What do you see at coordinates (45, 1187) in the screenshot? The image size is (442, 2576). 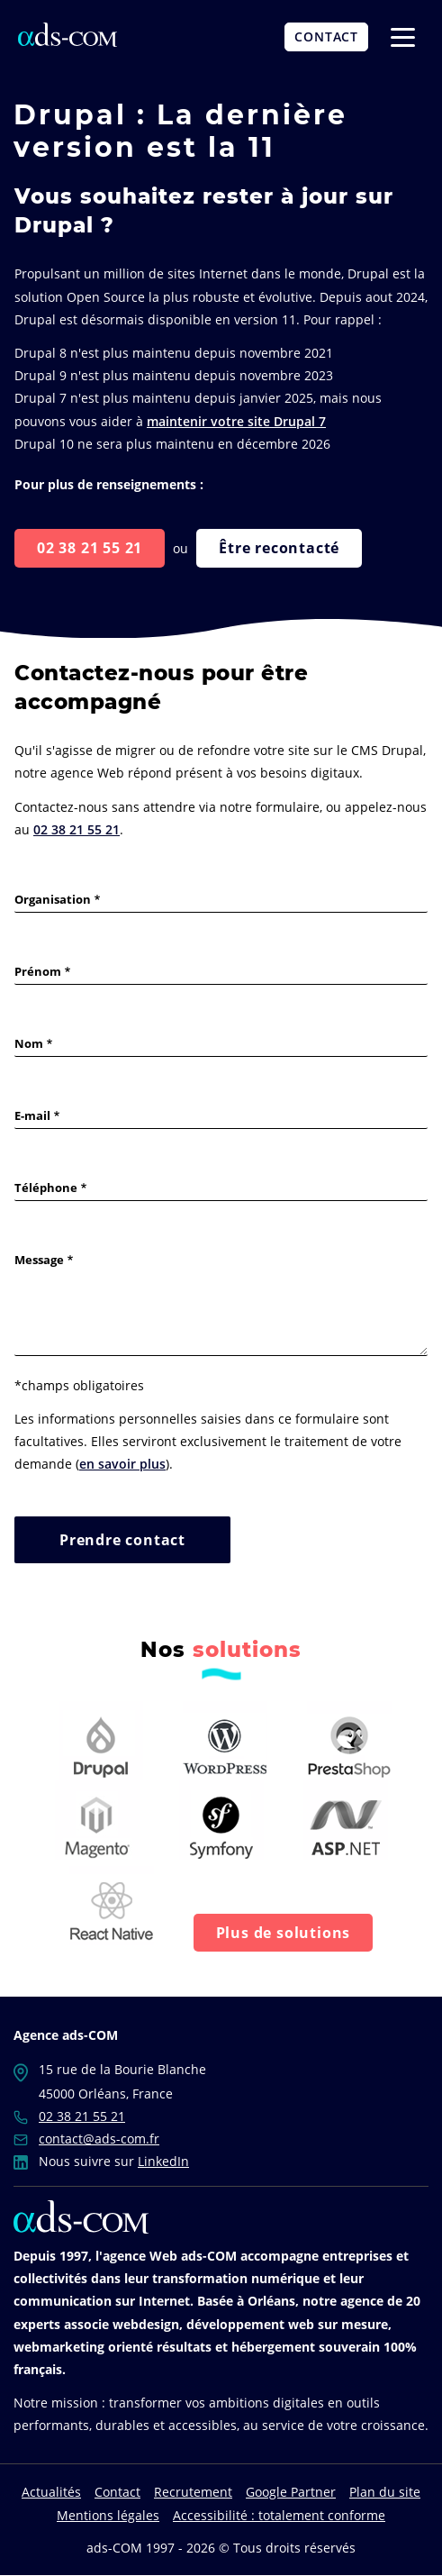 I see `Téléphone` at bounding box center [45, 1187].